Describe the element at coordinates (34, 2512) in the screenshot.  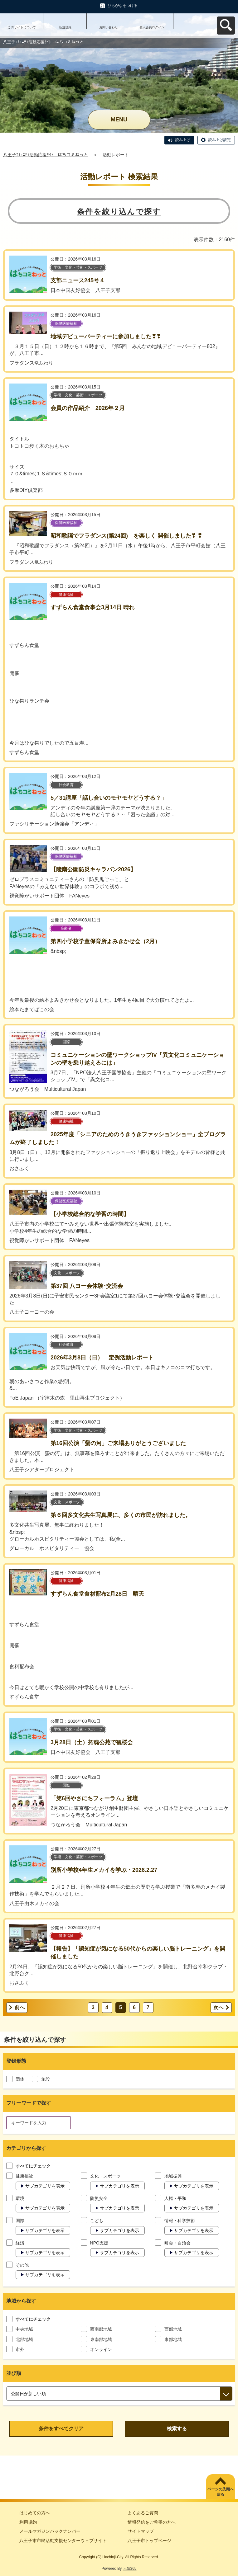
I see `はじめての方へ` at that location.